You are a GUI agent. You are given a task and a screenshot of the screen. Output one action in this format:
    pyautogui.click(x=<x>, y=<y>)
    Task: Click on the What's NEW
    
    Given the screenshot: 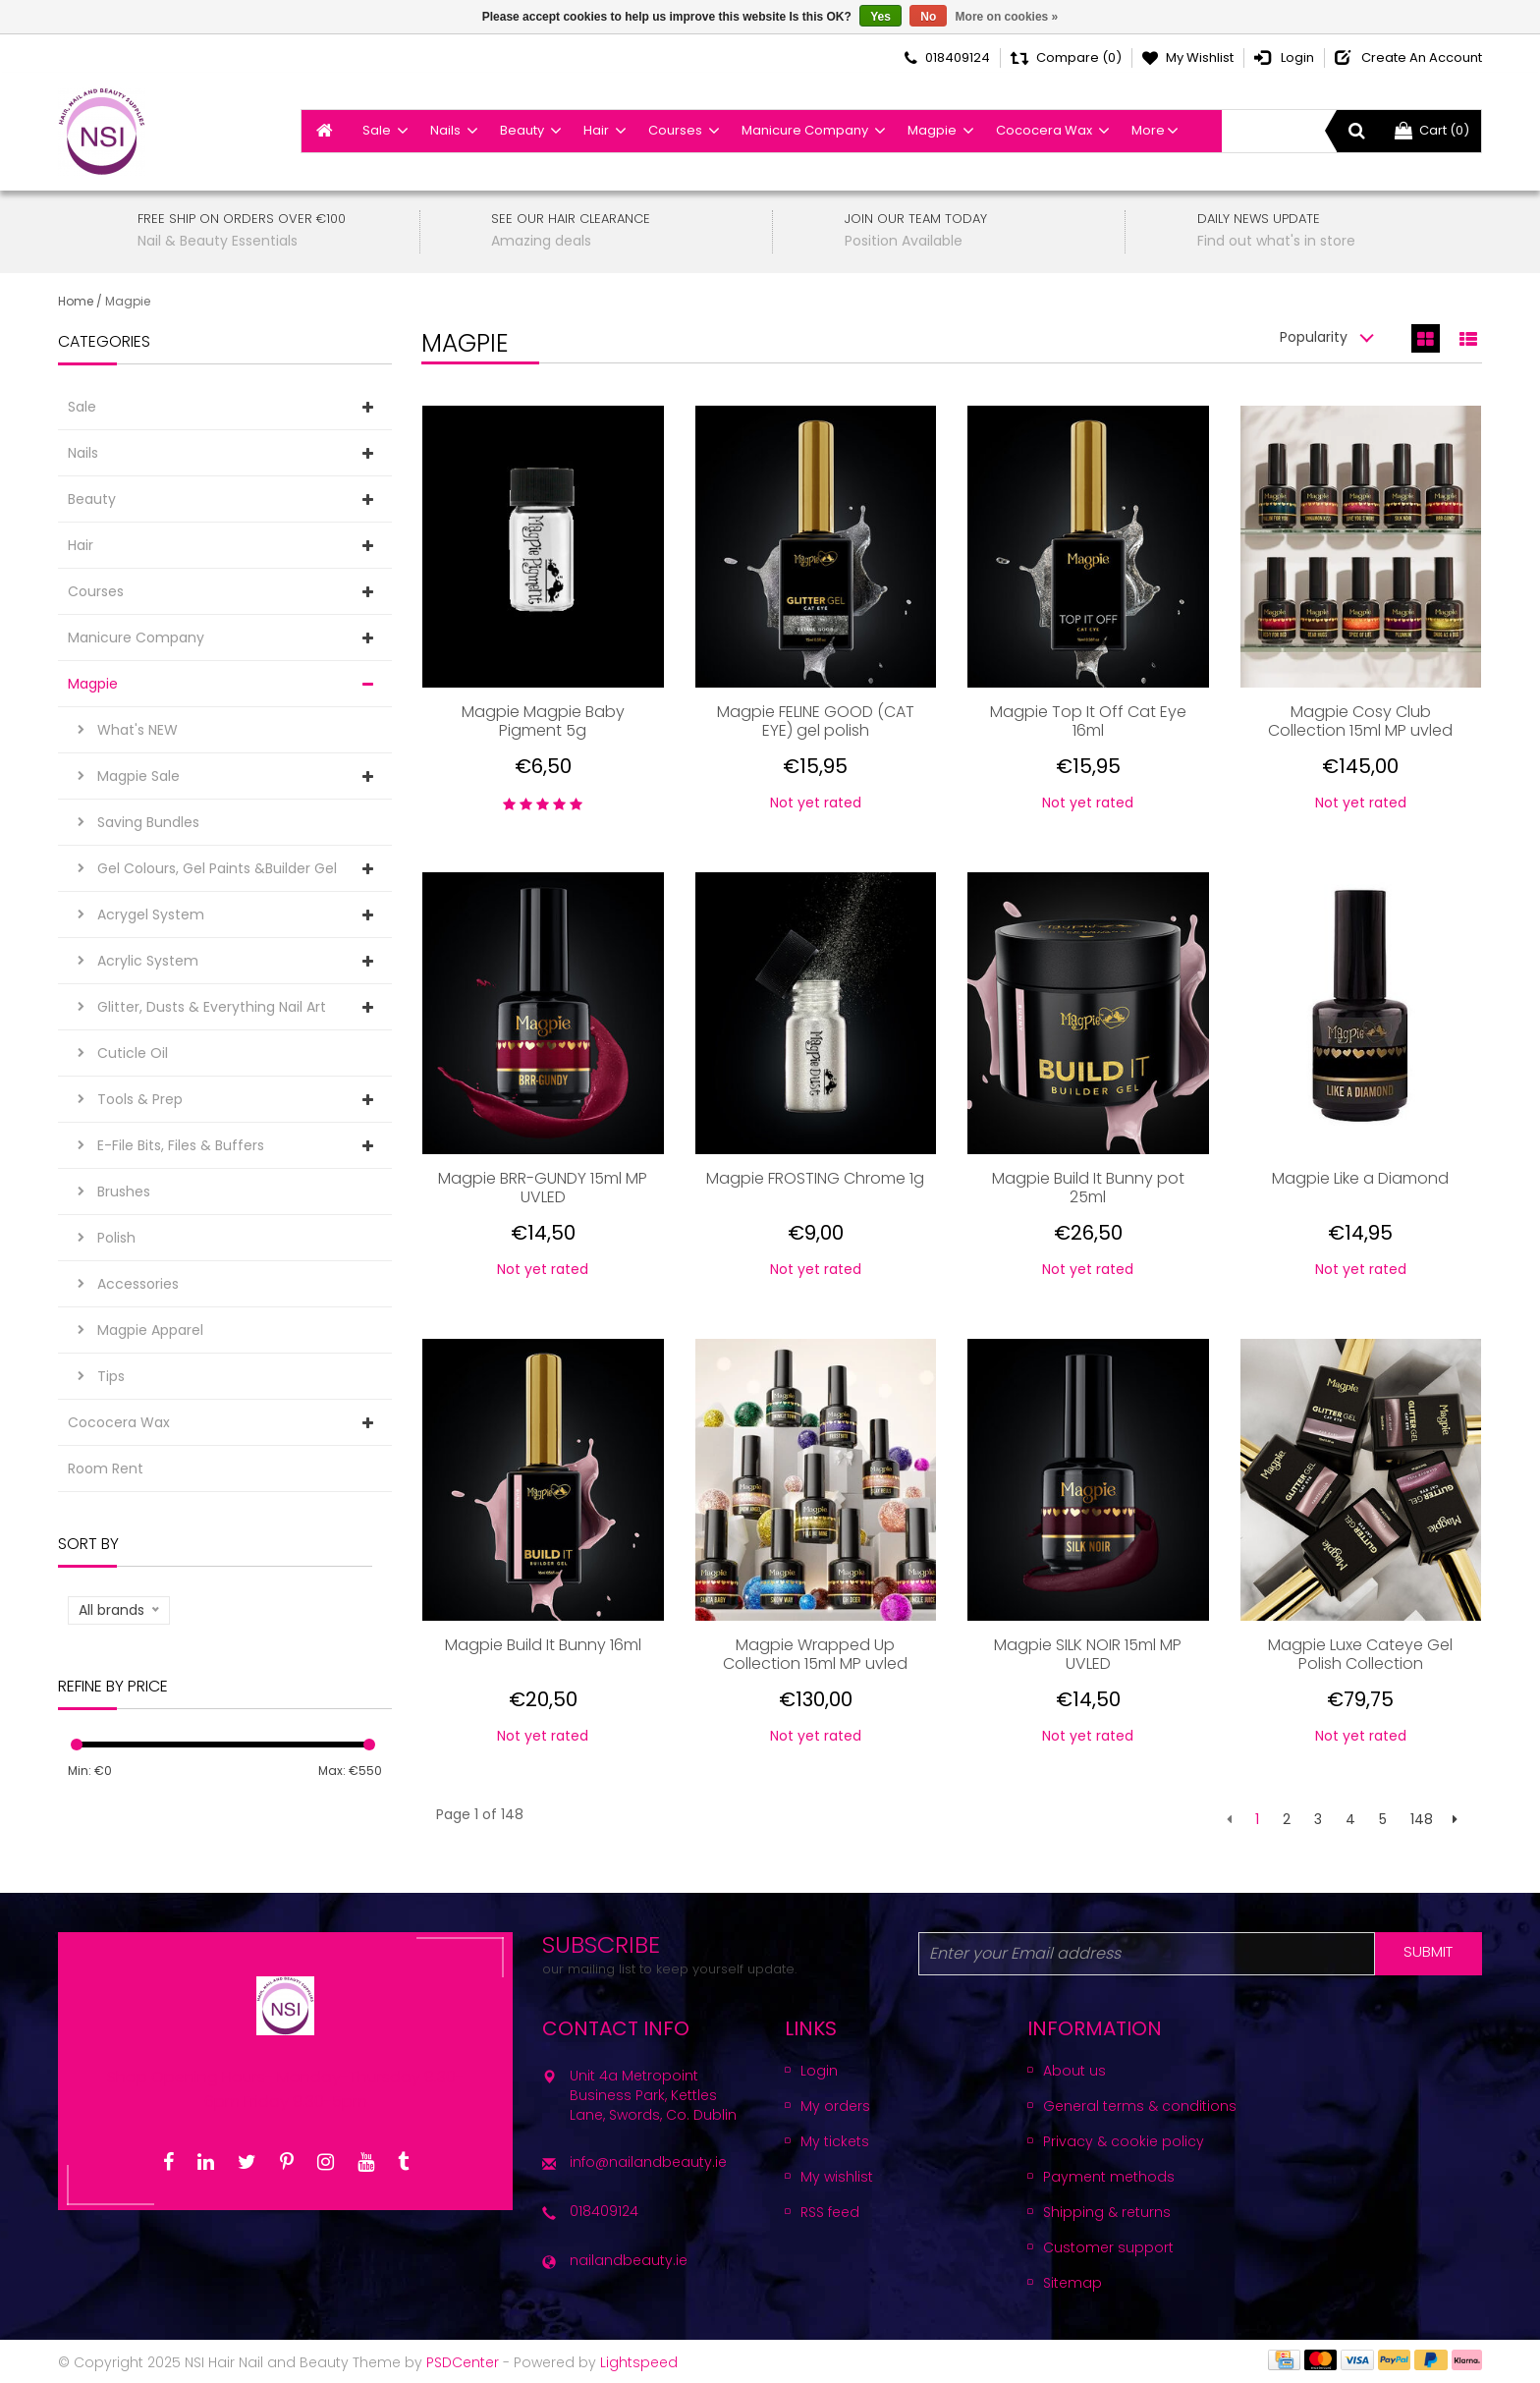 What is the action you would take?
    pyautogui.click(x=137, y=730)
    